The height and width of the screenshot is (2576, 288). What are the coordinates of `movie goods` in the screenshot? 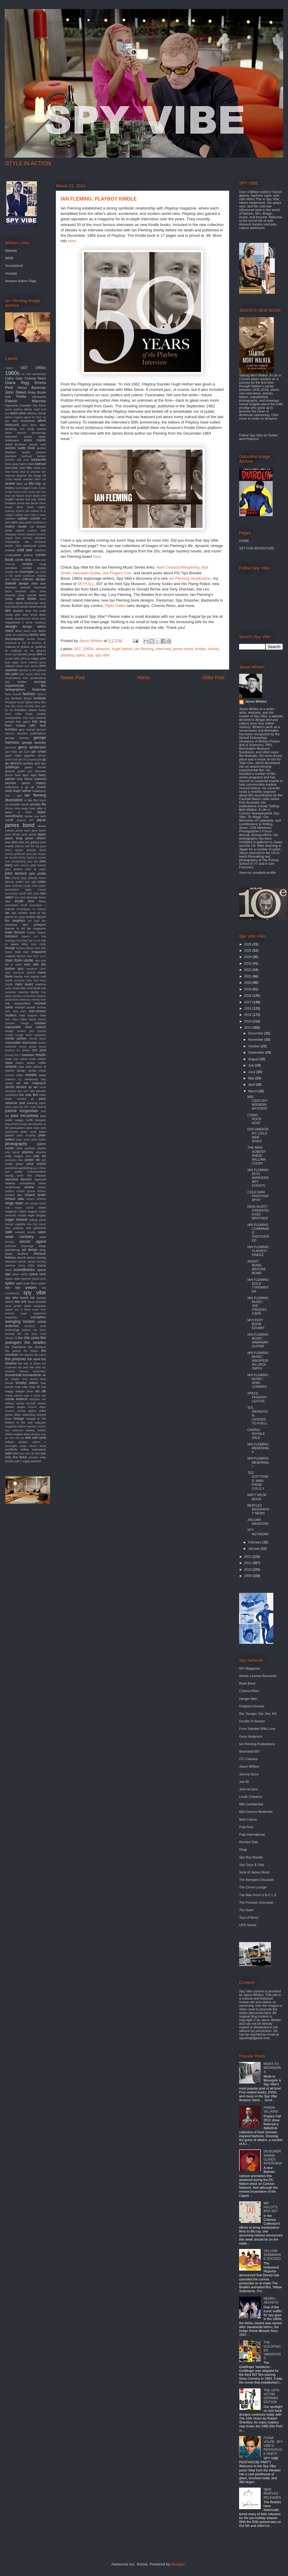 It's located at (27, 1046).